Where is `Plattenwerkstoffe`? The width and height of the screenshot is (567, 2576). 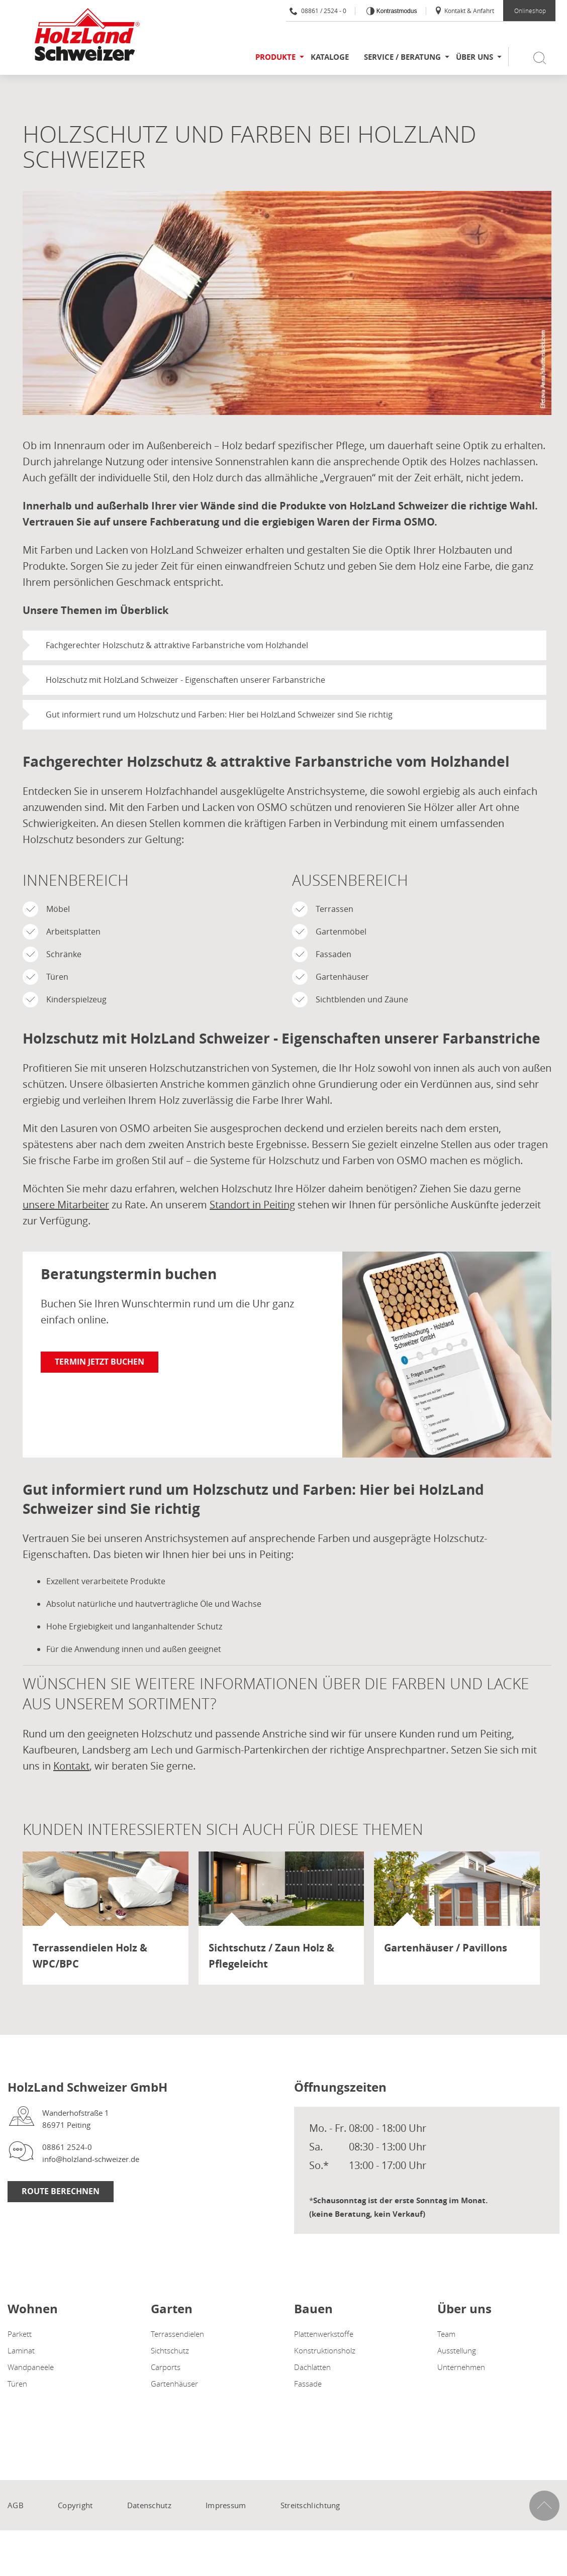 Plattenwerkstoffe is located at coordinates (323, 2334).